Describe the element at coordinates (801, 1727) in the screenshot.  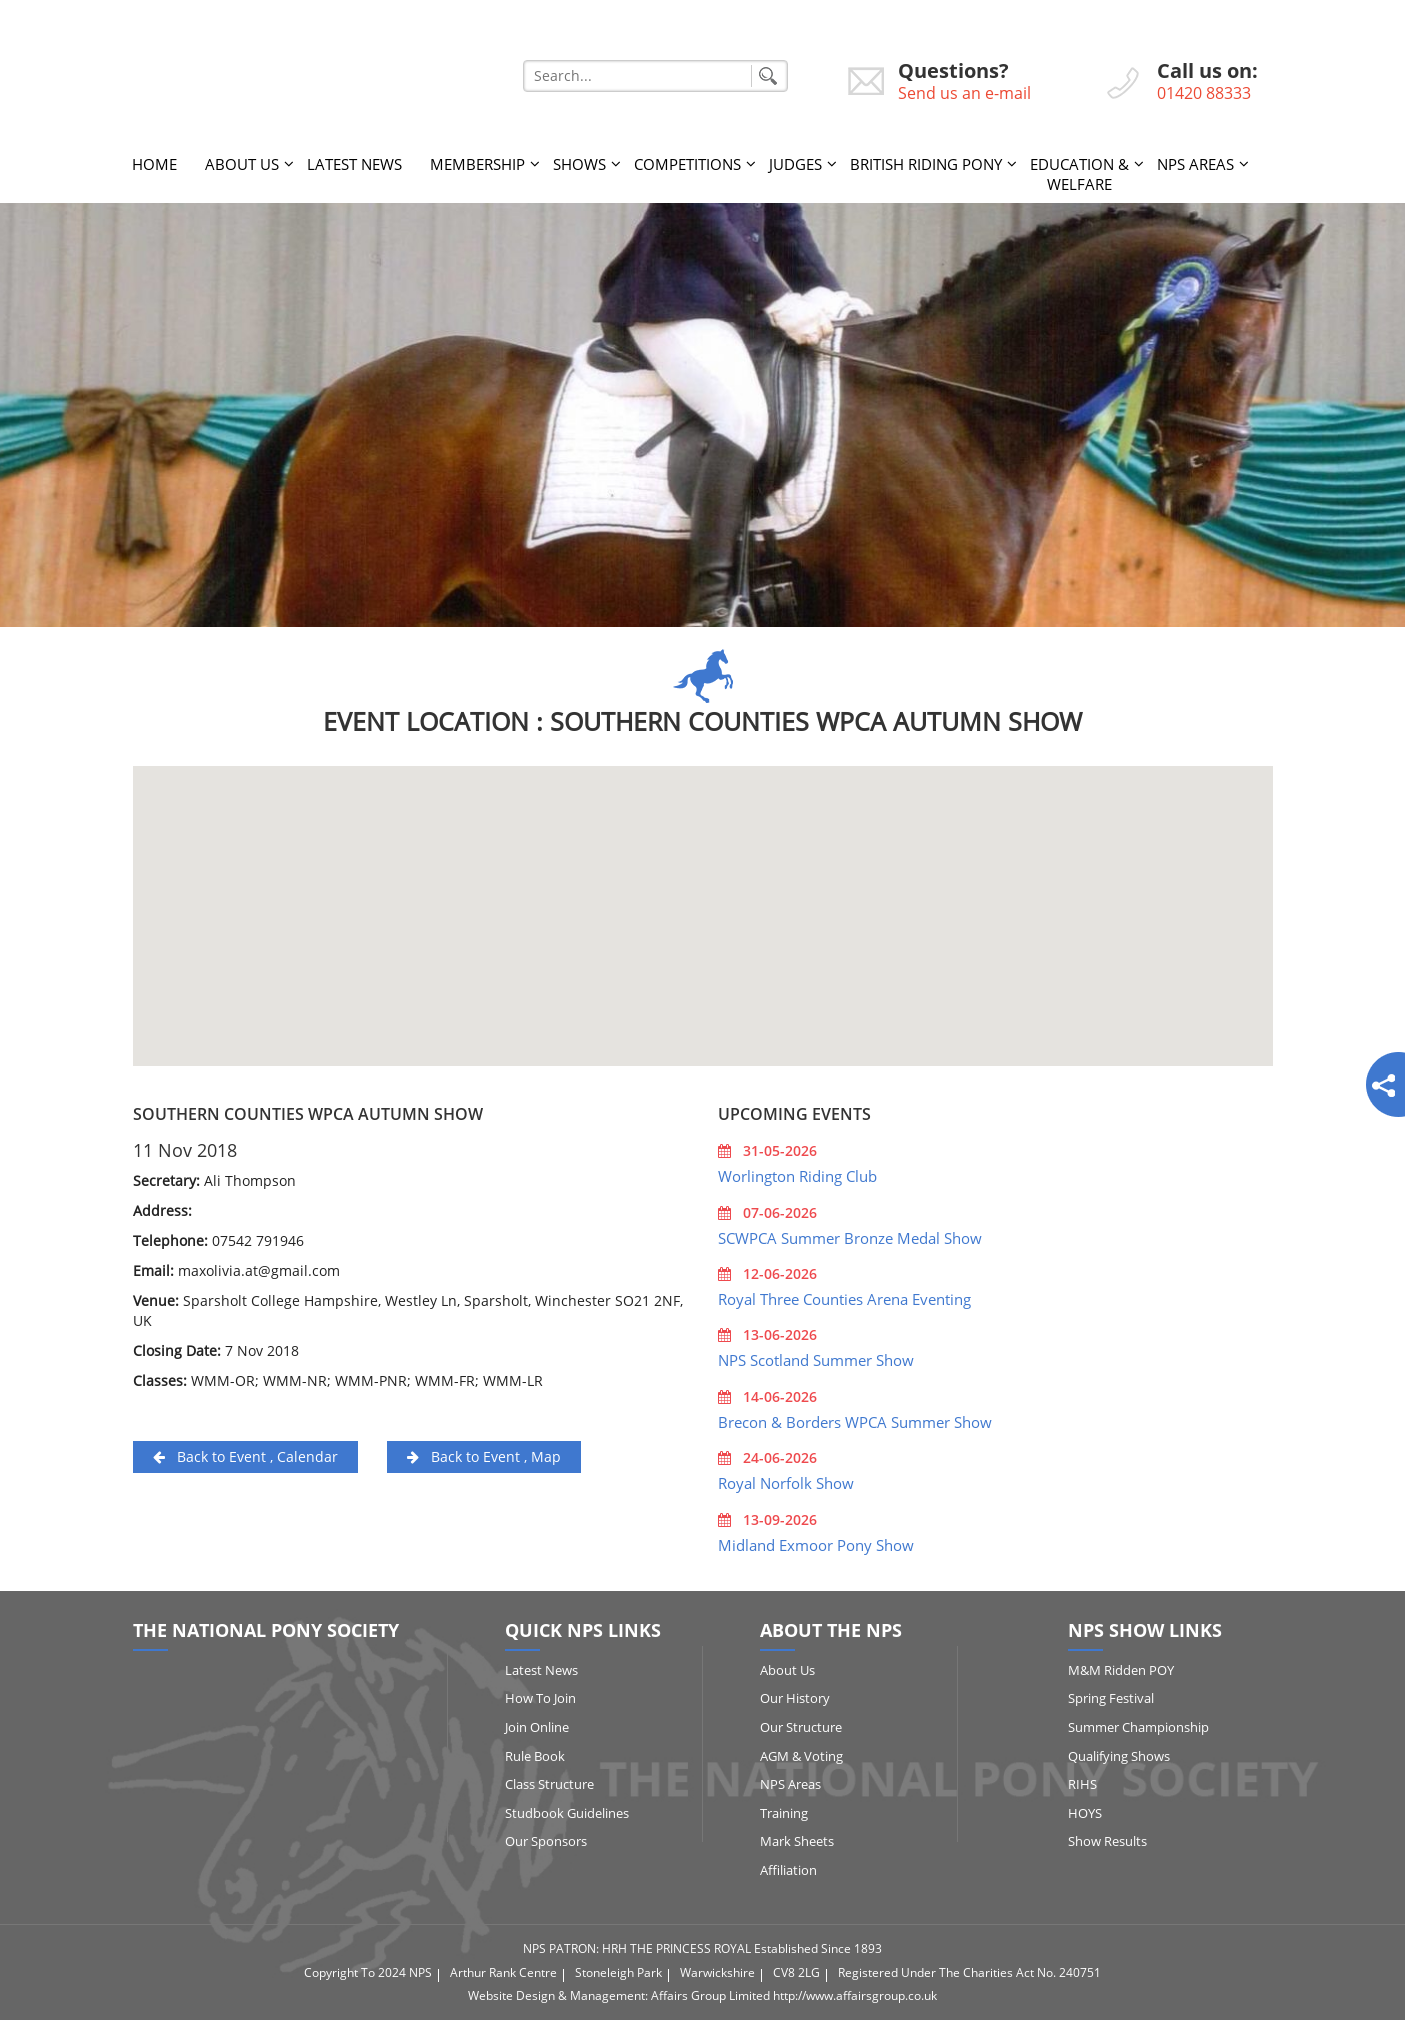
I see `Our Structure` at that location.